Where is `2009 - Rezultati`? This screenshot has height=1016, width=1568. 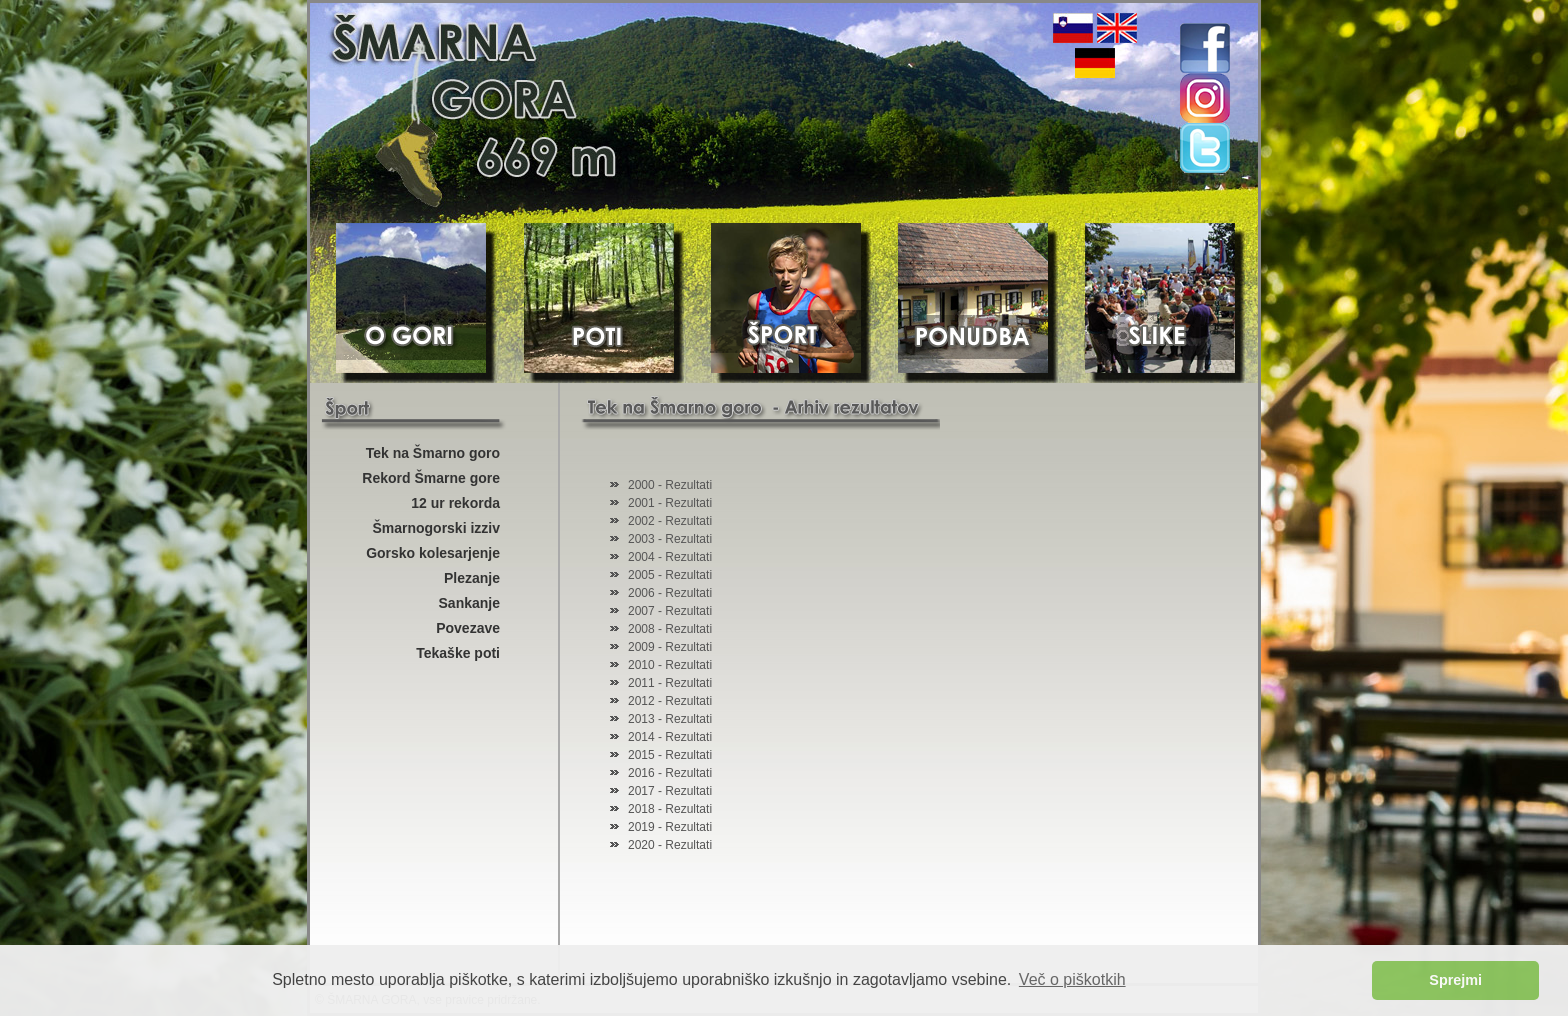 2009 - Rezultati is located at coordinates (670, 647).